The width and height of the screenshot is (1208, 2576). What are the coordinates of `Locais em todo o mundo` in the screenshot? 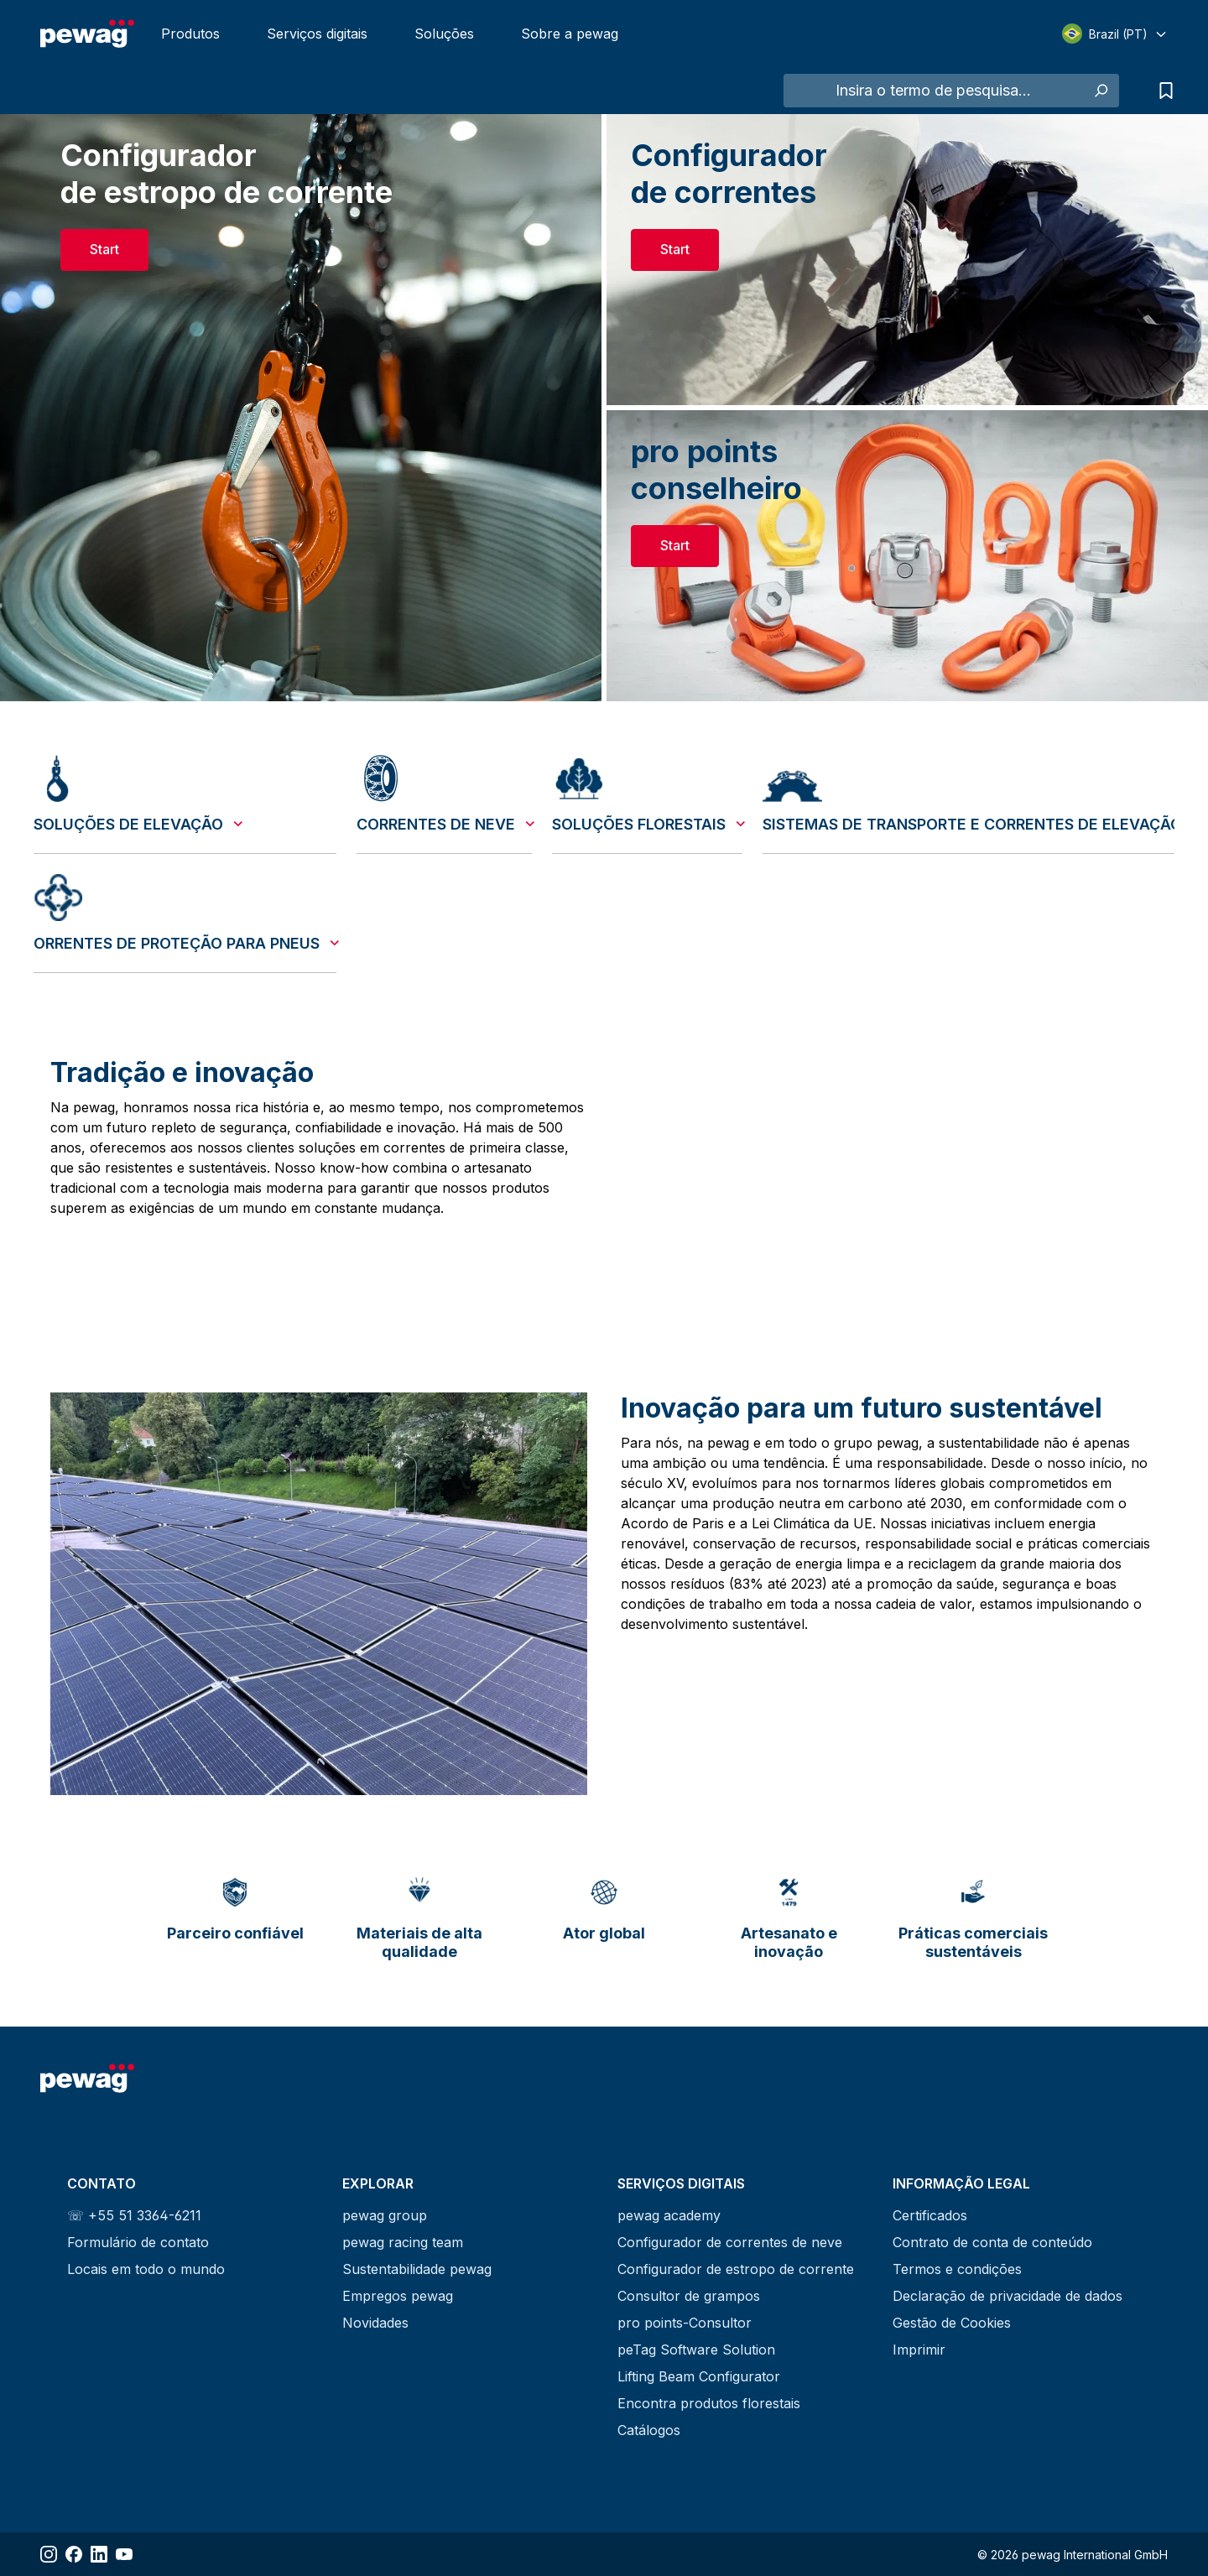 It's located at (146, 2269).